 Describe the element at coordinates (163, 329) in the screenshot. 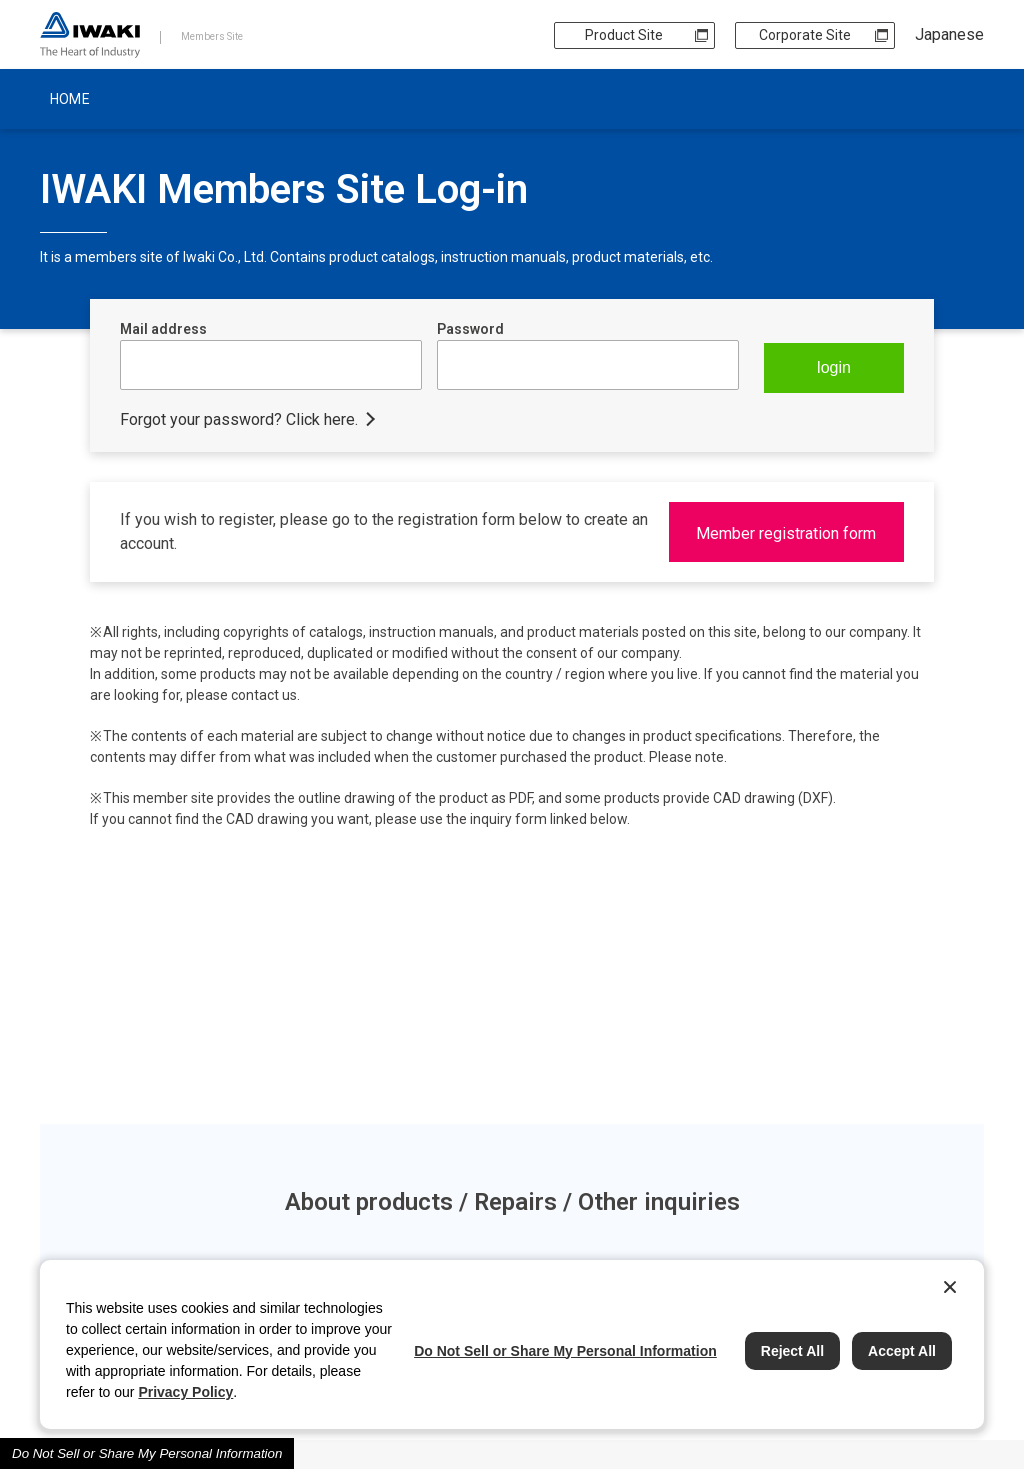

I see `Mail address` at that location.